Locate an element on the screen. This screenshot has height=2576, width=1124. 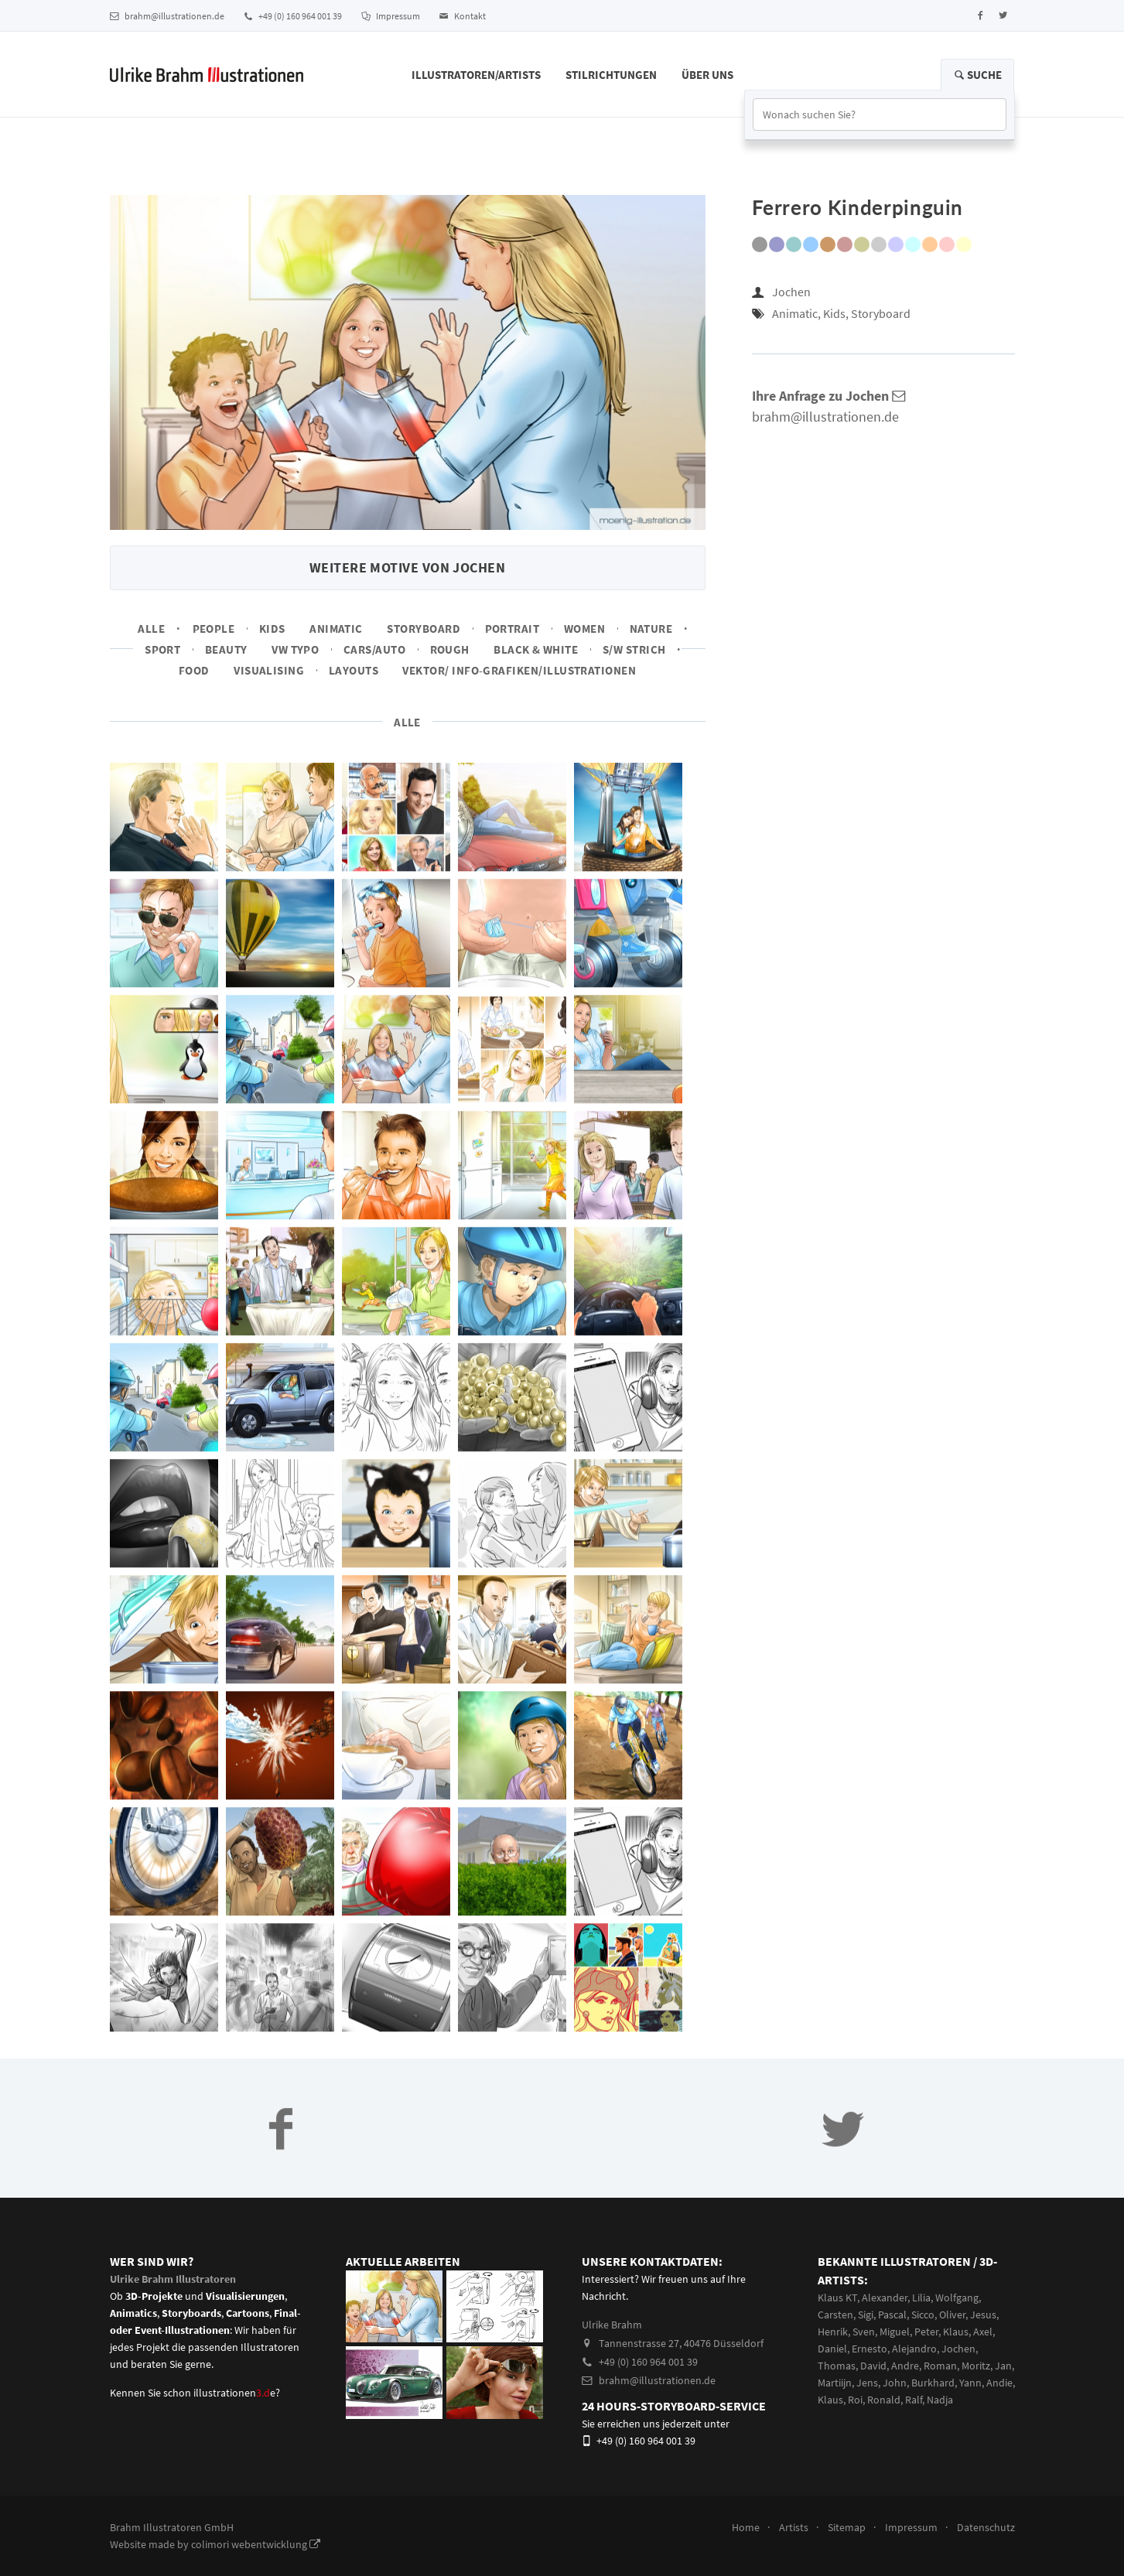
Alejandro is located at coordinates (914, 2349).